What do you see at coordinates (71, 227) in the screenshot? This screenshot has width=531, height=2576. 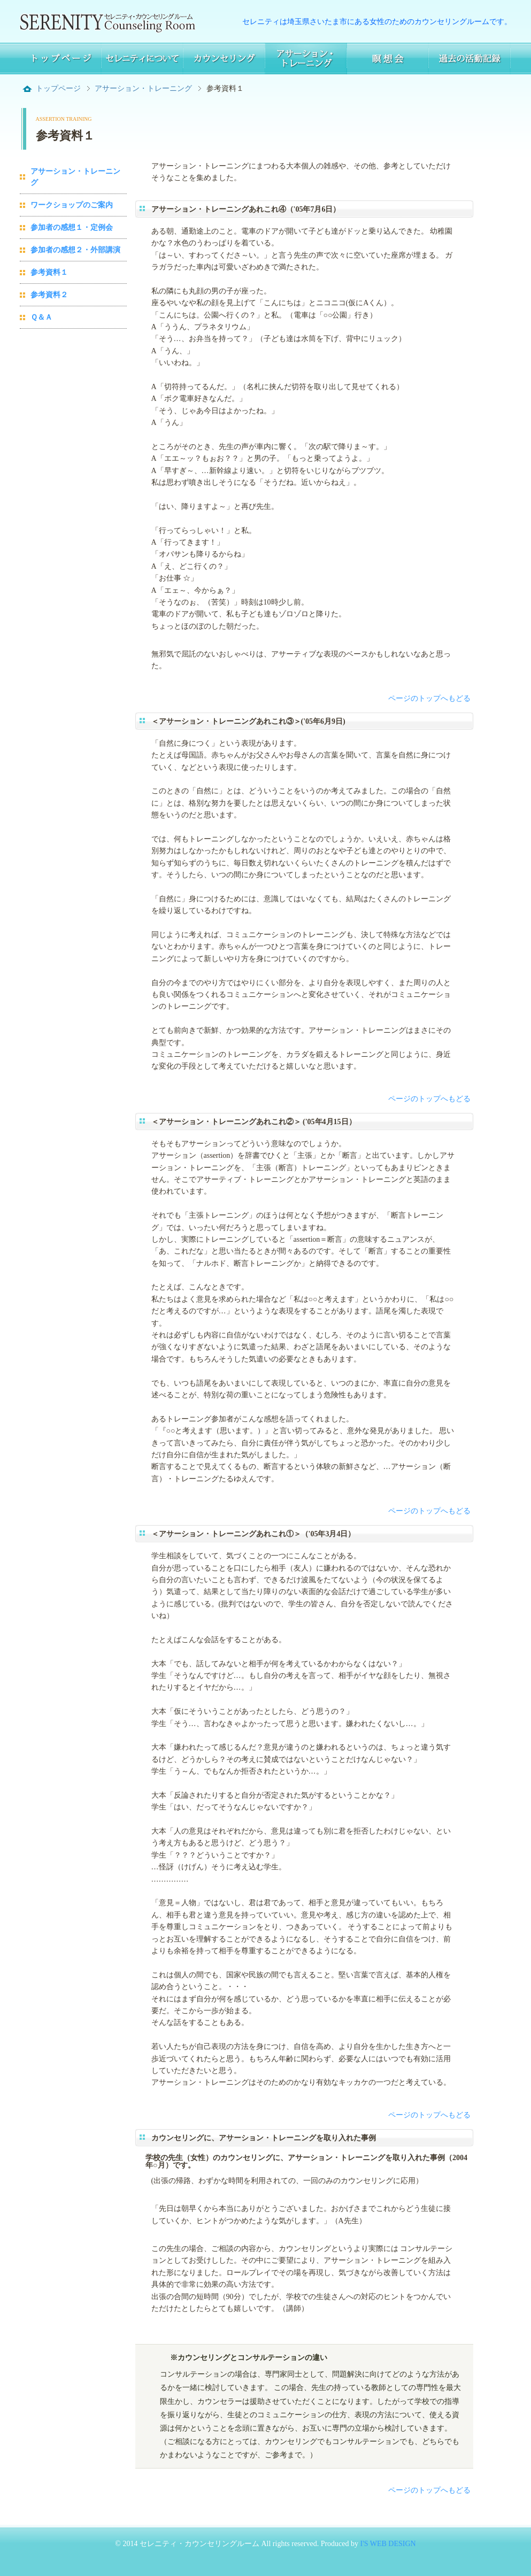 I see `参加者の感想１・定例会` at bounding box center [71, 227].